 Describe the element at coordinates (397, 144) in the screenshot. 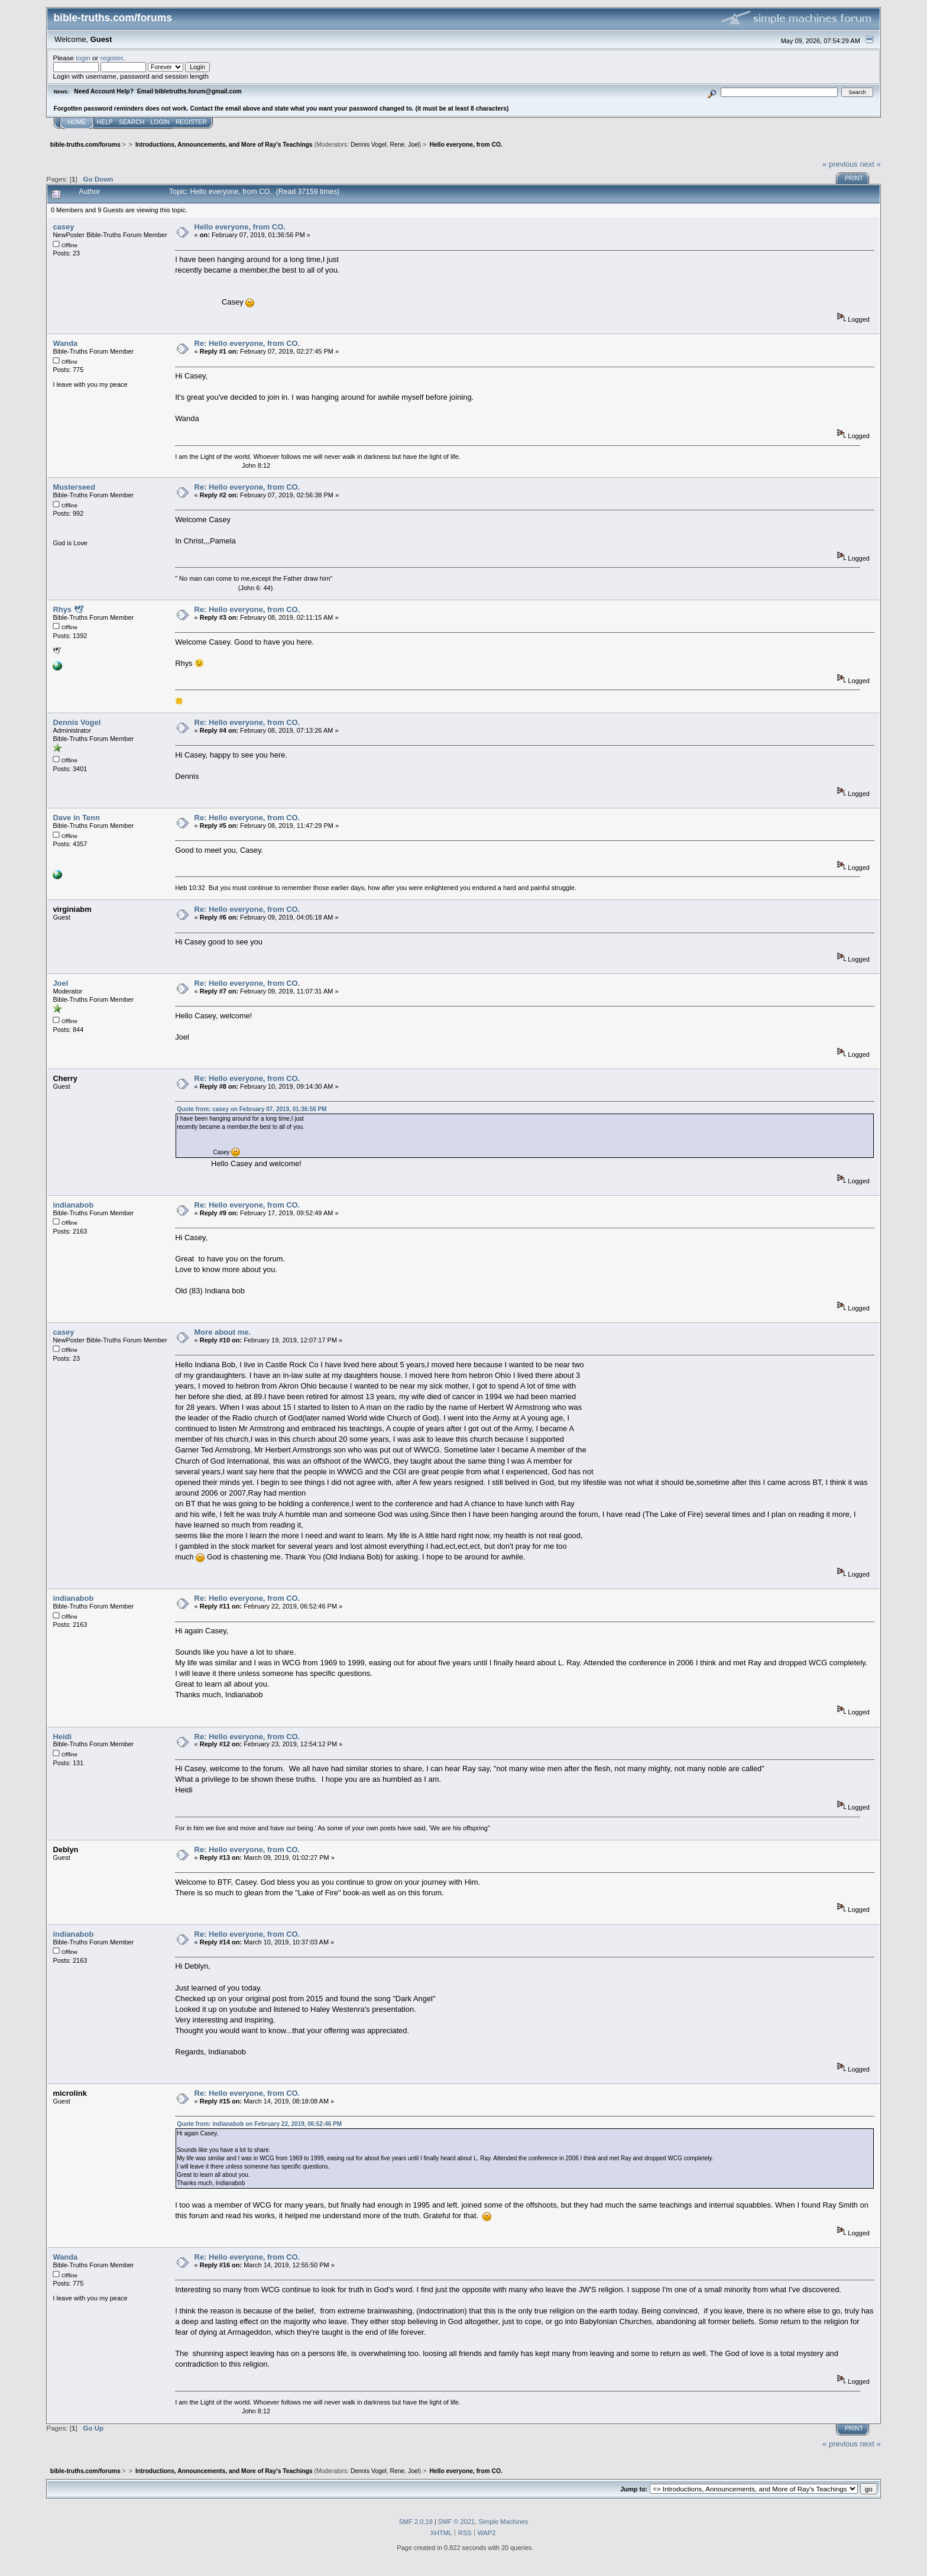

I see `Rene` at that location.